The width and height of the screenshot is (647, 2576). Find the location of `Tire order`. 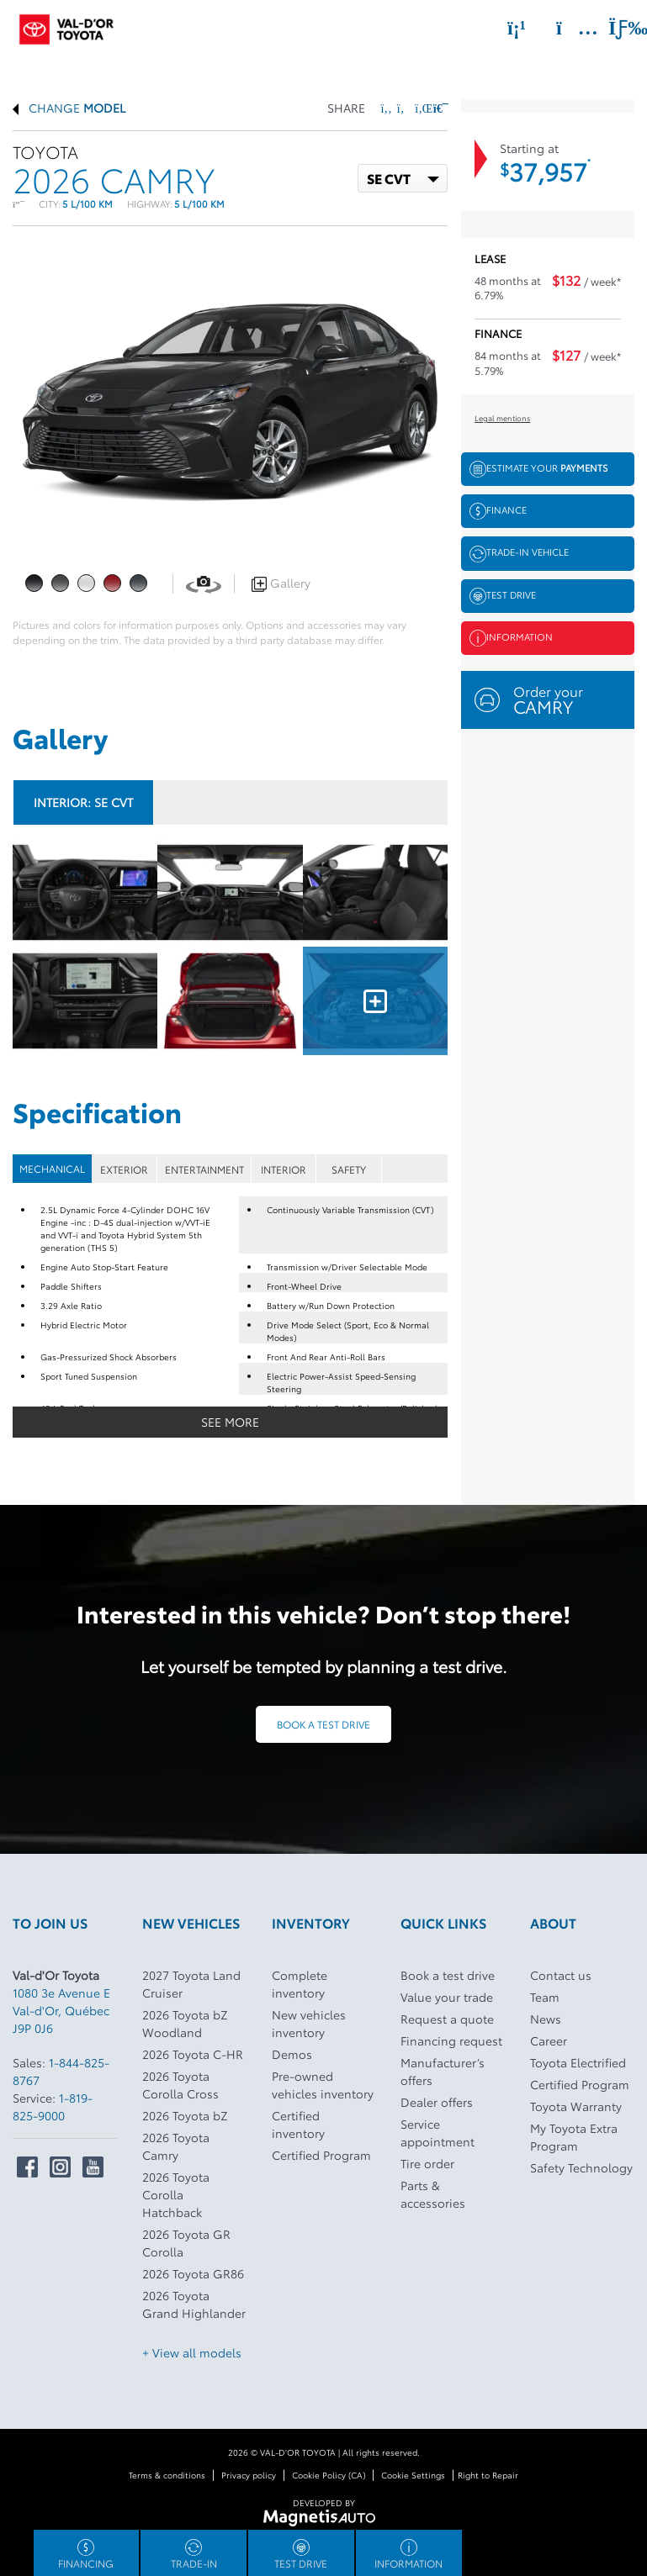

Tire order is located at coordinates (427, 2163).